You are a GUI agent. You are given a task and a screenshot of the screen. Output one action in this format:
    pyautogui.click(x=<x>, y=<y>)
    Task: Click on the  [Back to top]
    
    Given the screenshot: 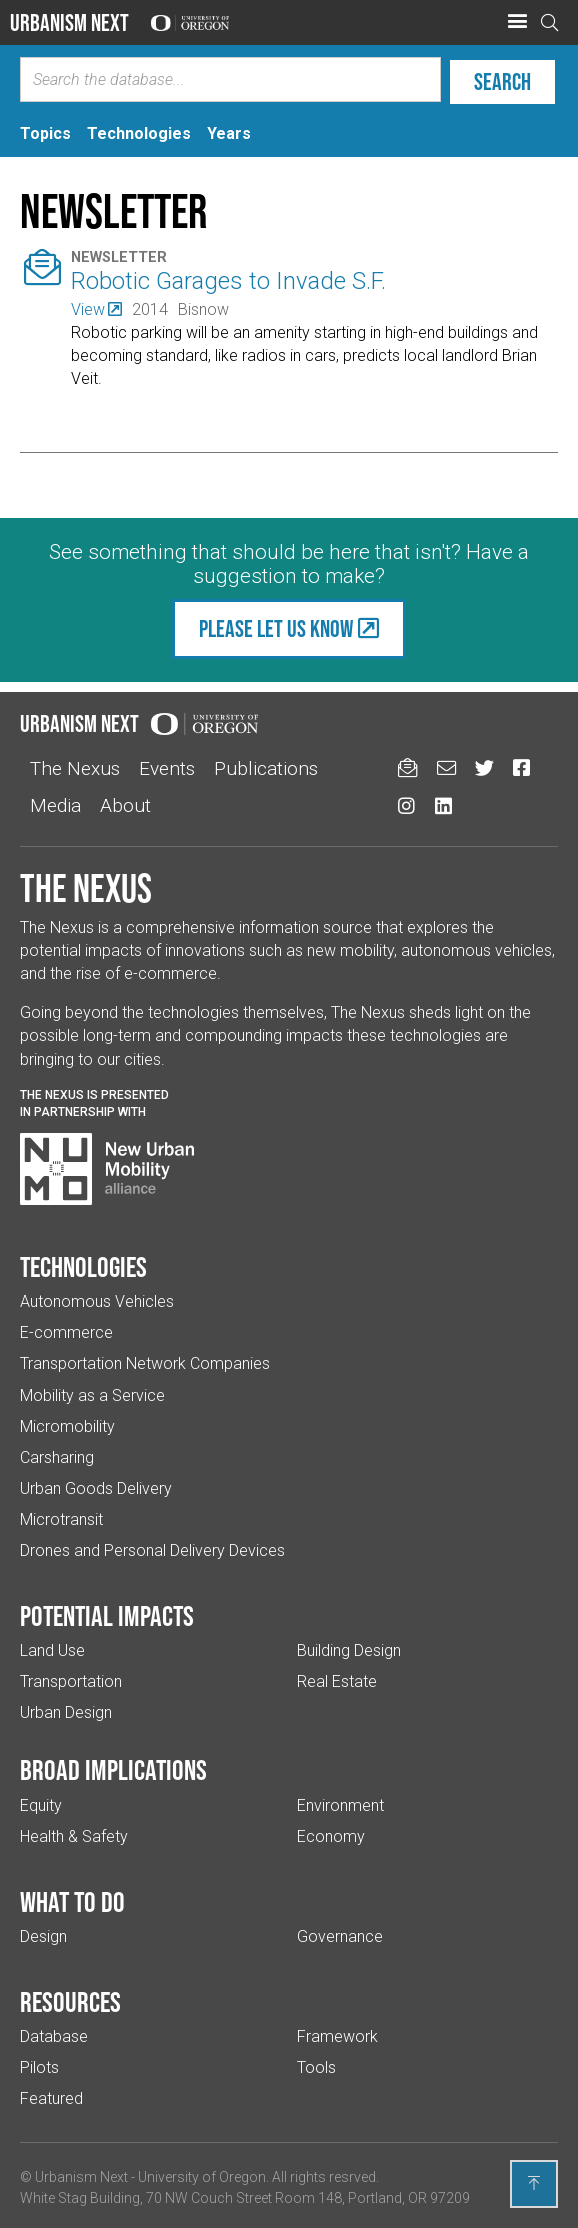 What is the action you would take?
    pyautogui.click(x=534, y=2183)
    